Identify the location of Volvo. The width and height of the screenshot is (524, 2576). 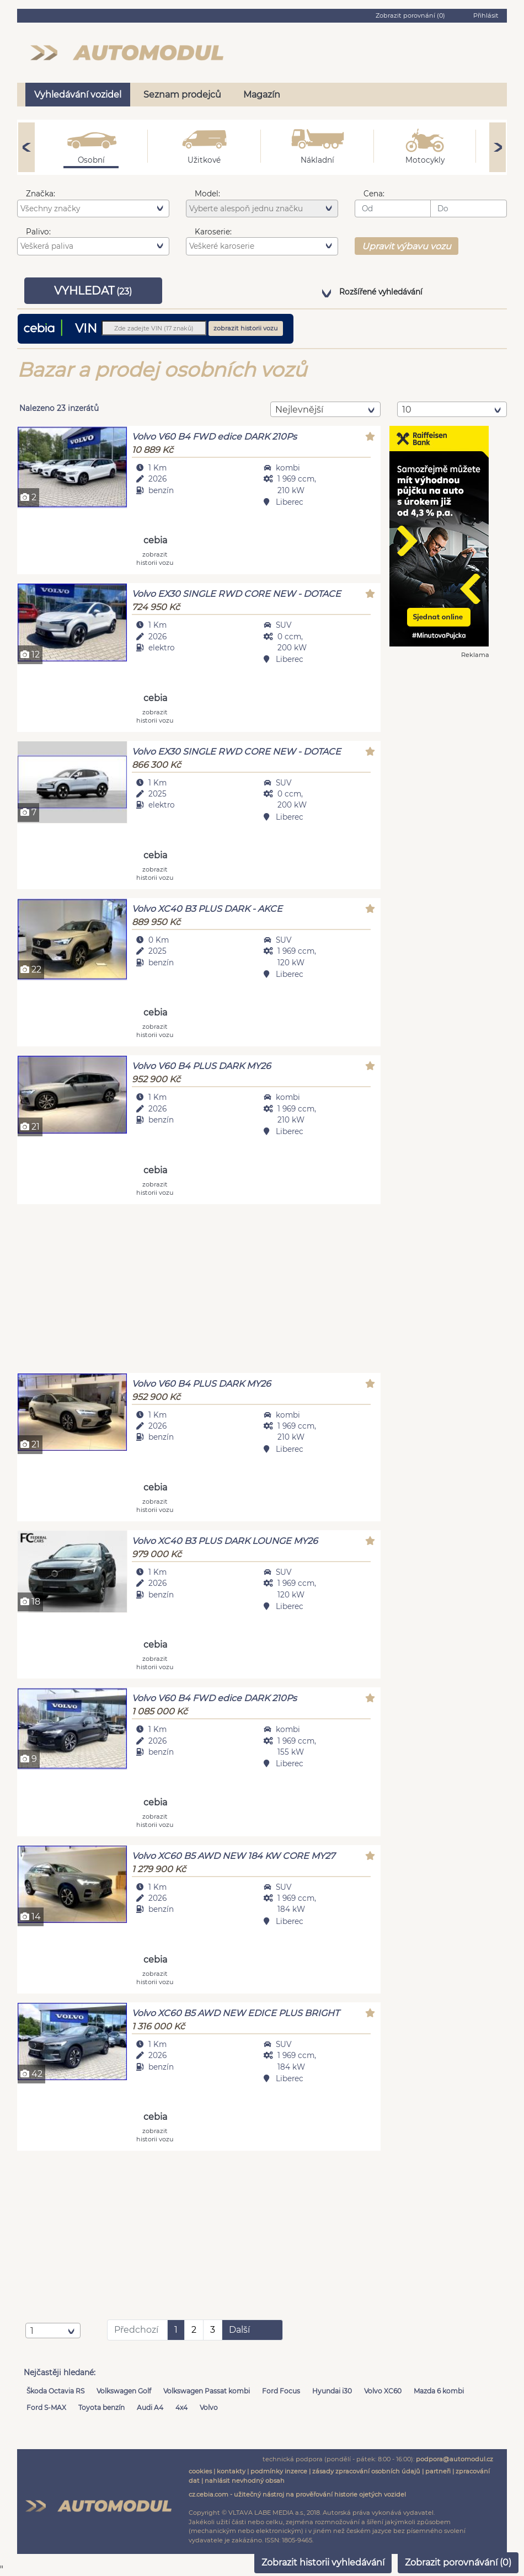
(209, 2407).